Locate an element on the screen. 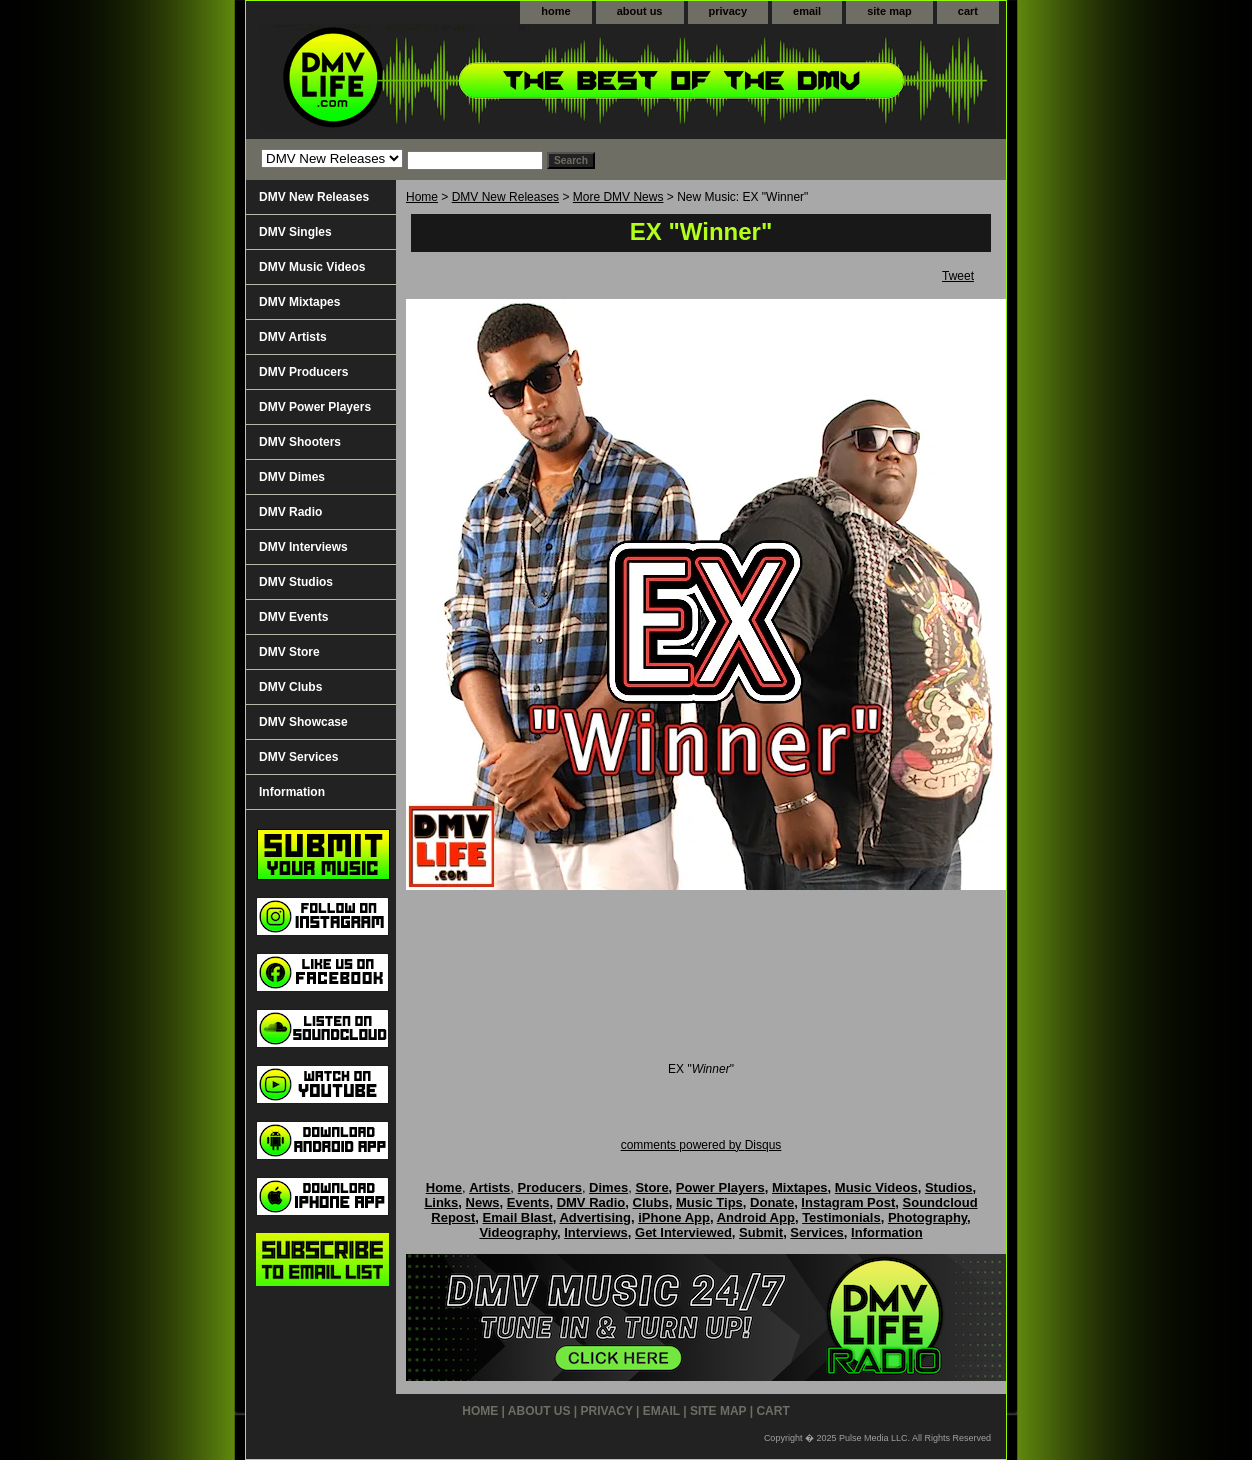  DMV Clubs is located at coordinates (290, 687).